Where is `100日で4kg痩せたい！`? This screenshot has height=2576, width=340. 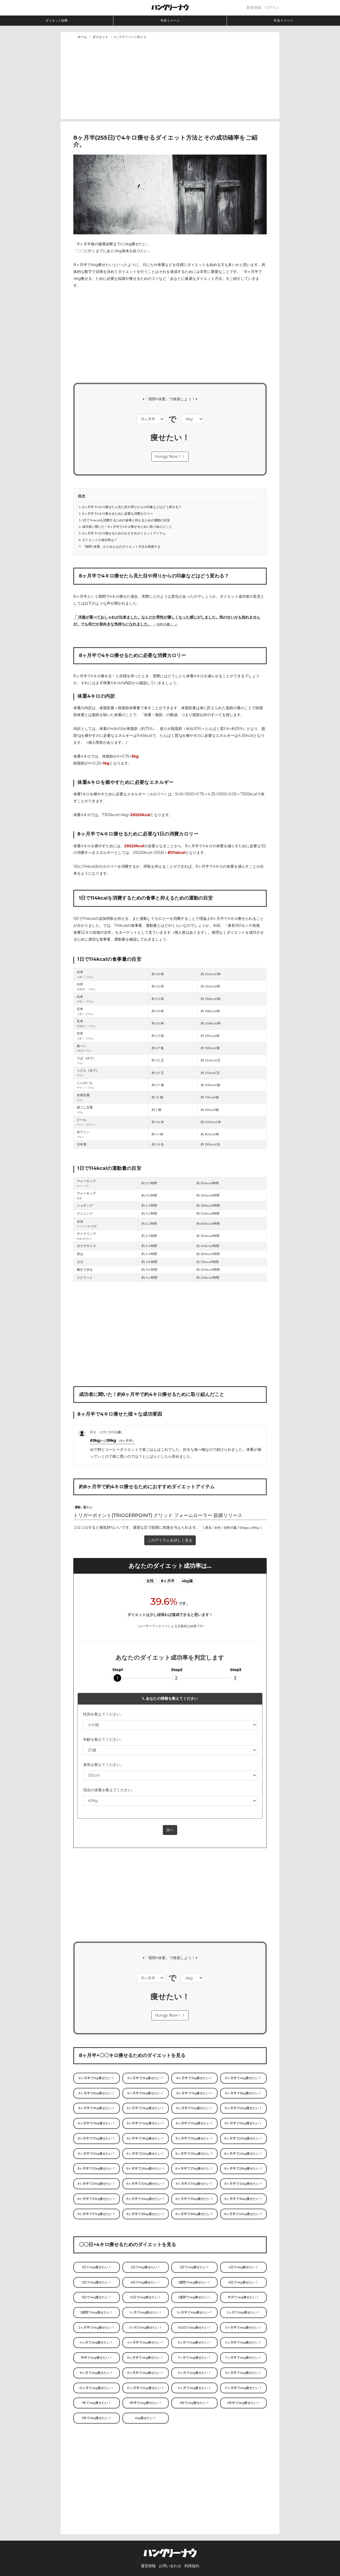
100日で4kg痩せたい！ is located at coordinates (194, 2327).